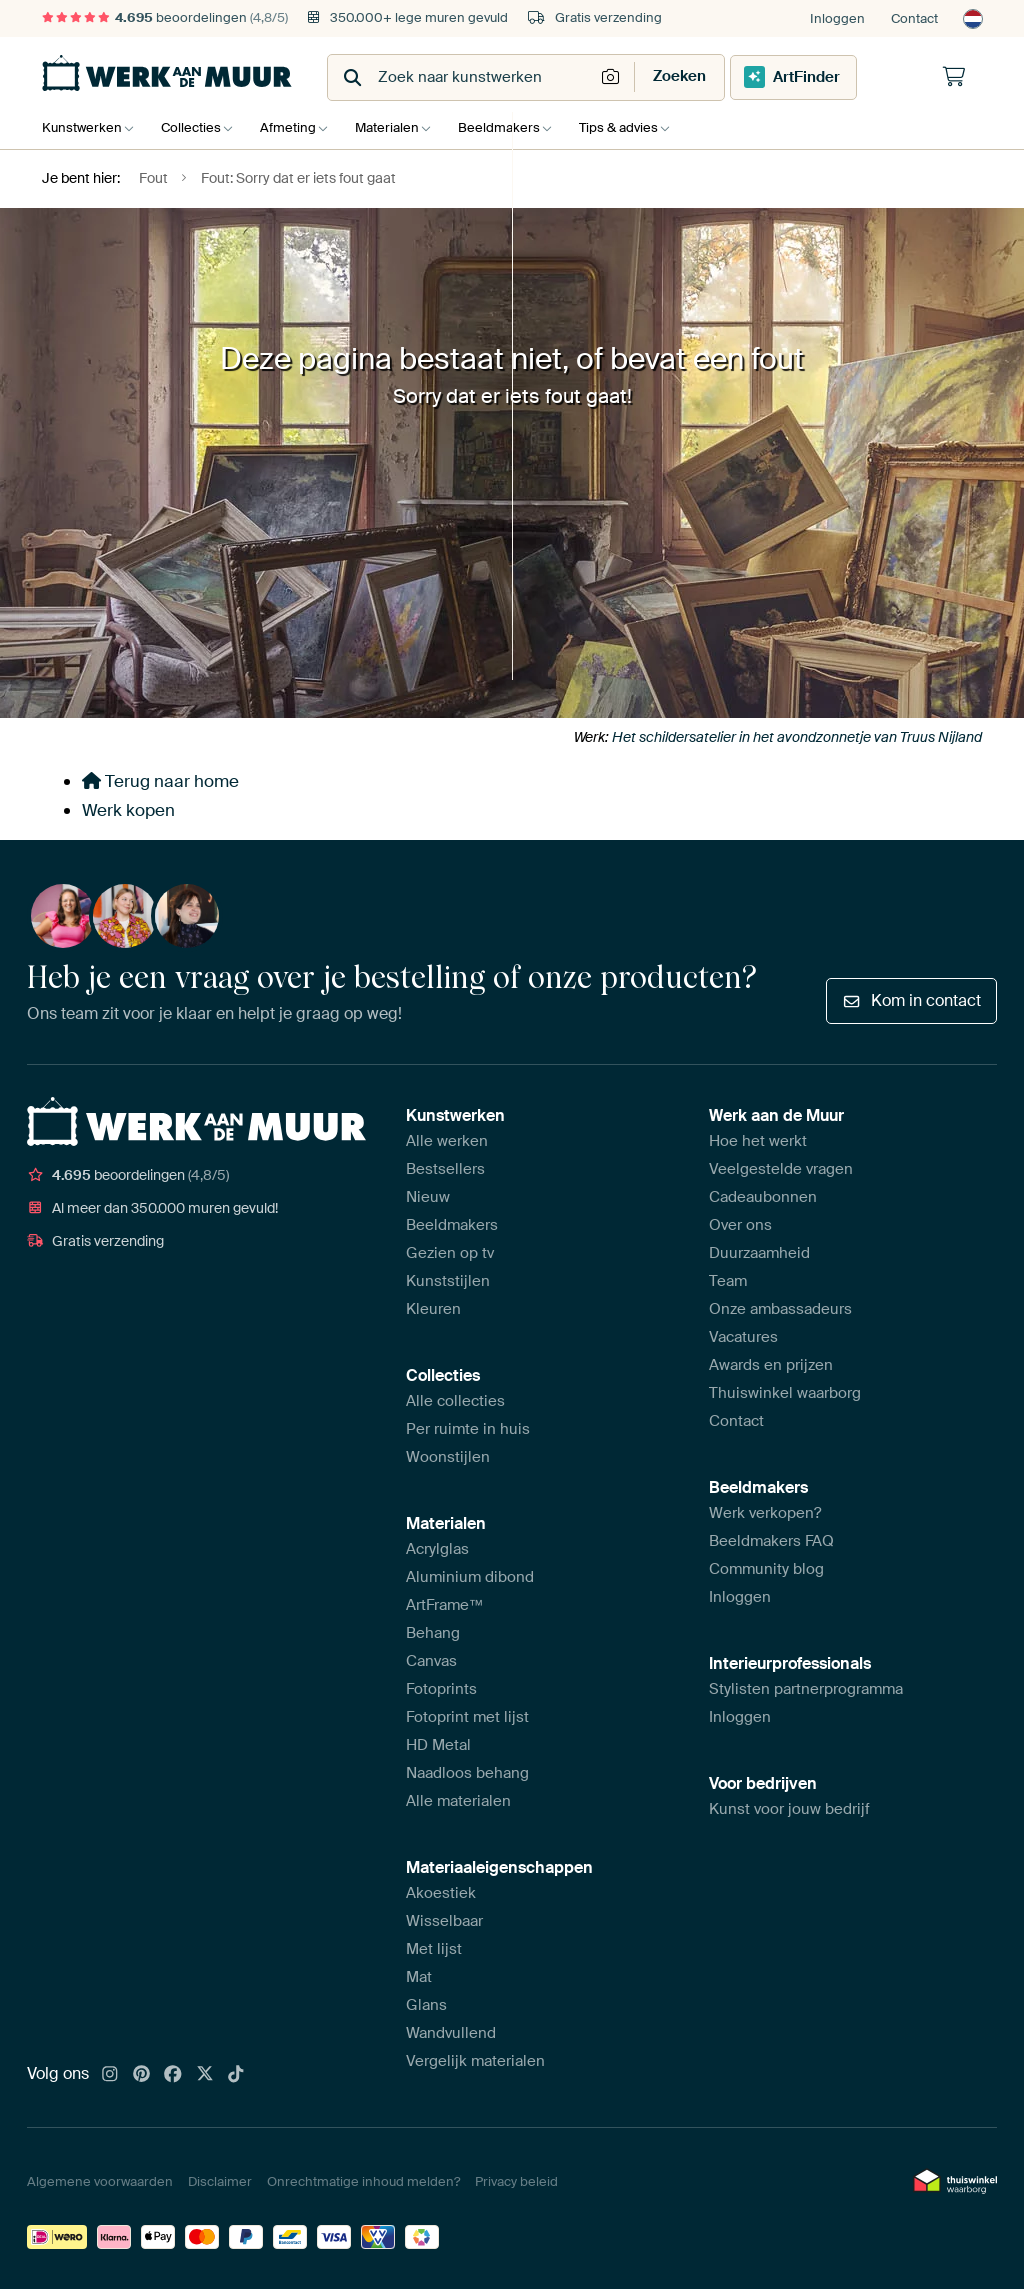 The height and width of the screenshot is (2289, 1024). I want to click on Werk kopen, so click(128, 810).